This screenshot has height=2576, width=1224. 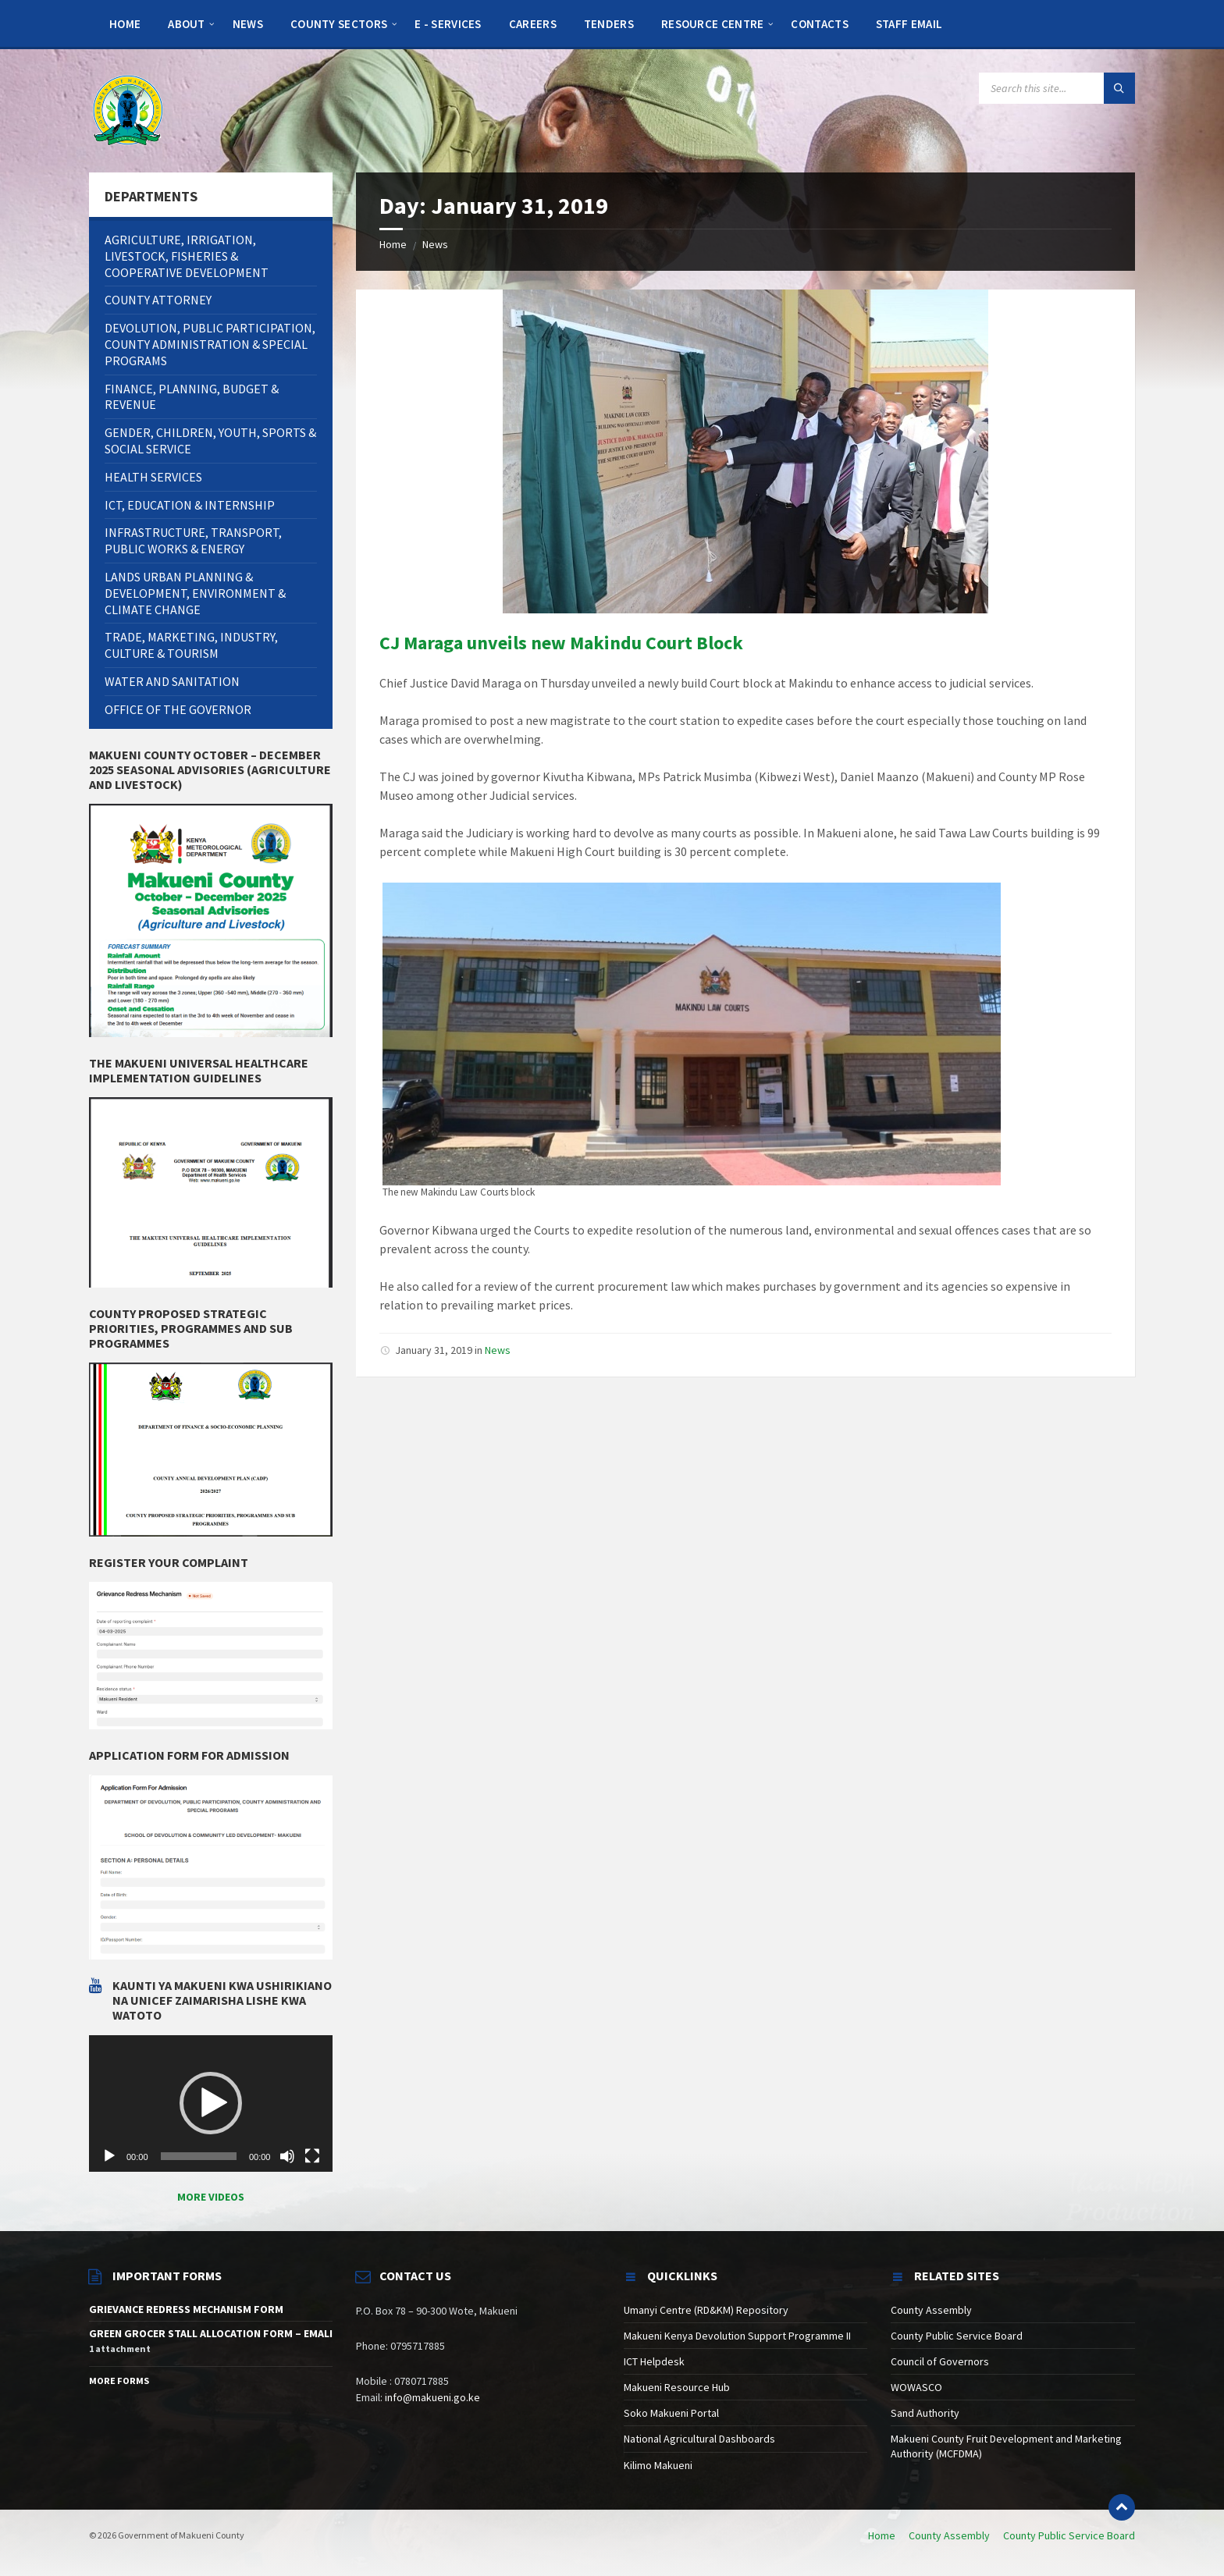 I want to click on GREEN GROCER STALL ALLOCATION FORM – EMALI, so click(x=211, y=2333).